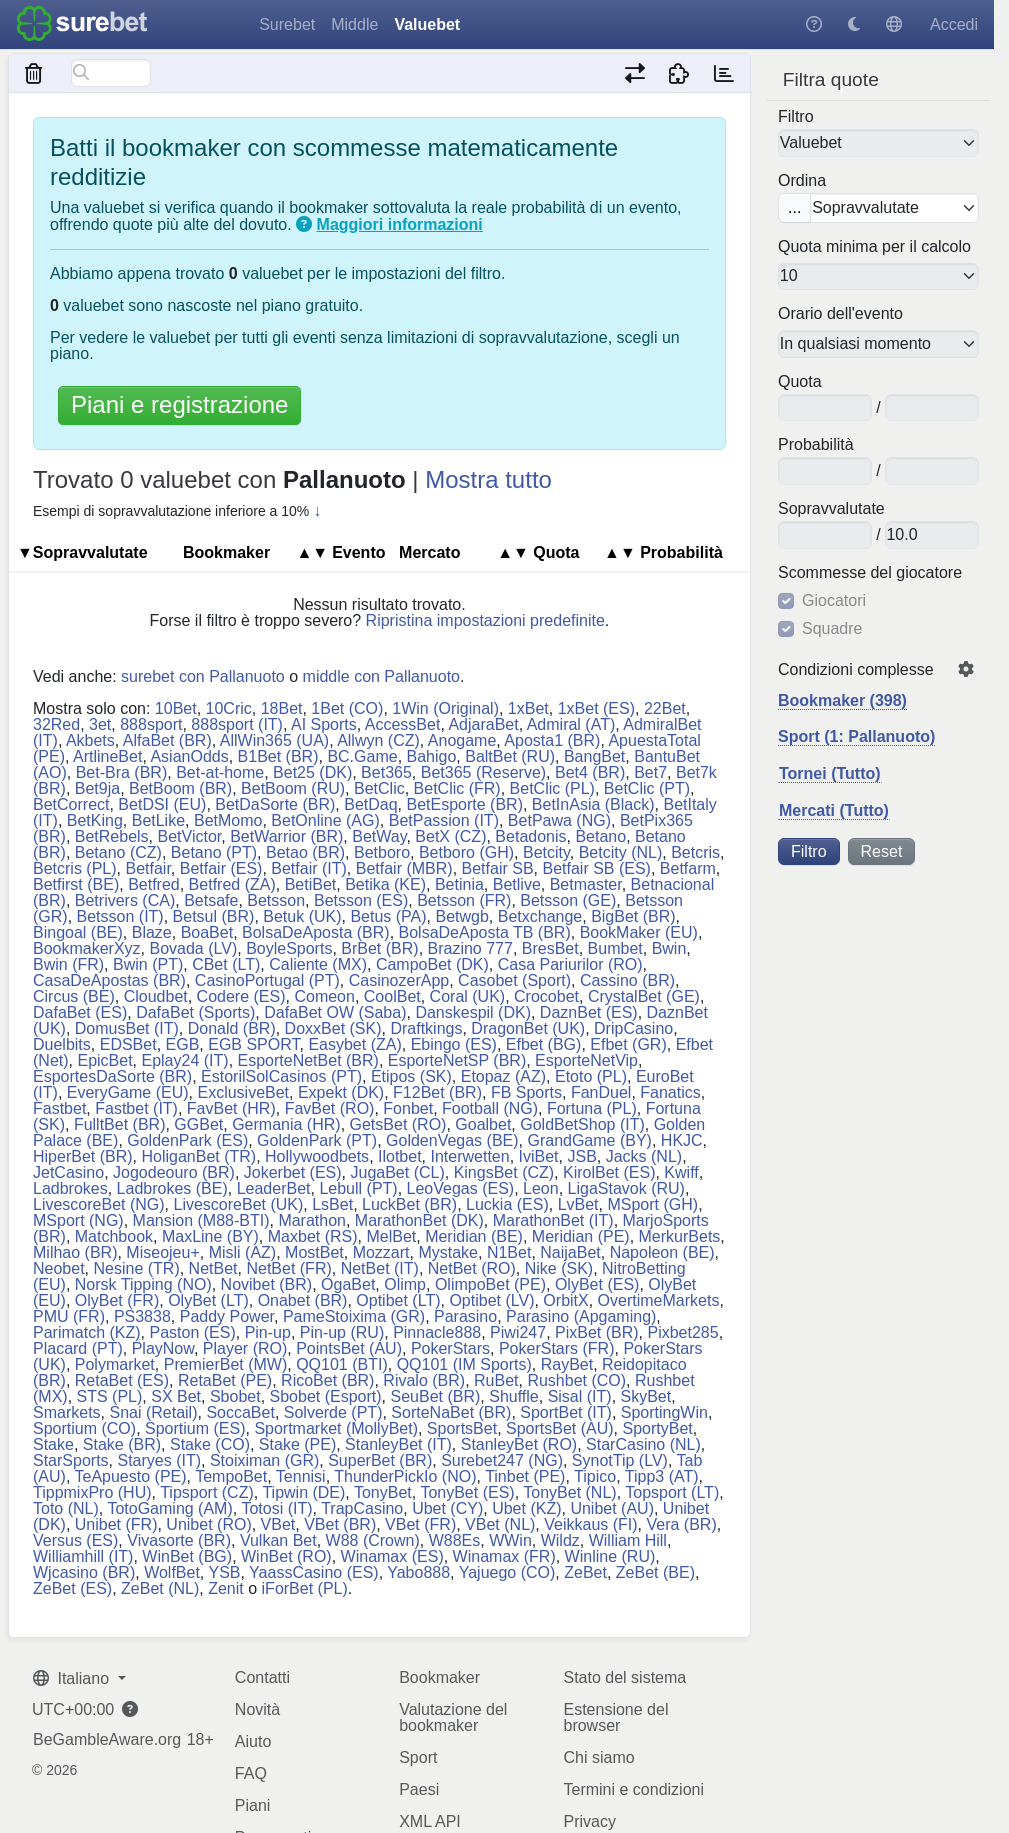 The image size is (1009, 1833). I want to click on AllWin365 (UA), so click(274, 740).